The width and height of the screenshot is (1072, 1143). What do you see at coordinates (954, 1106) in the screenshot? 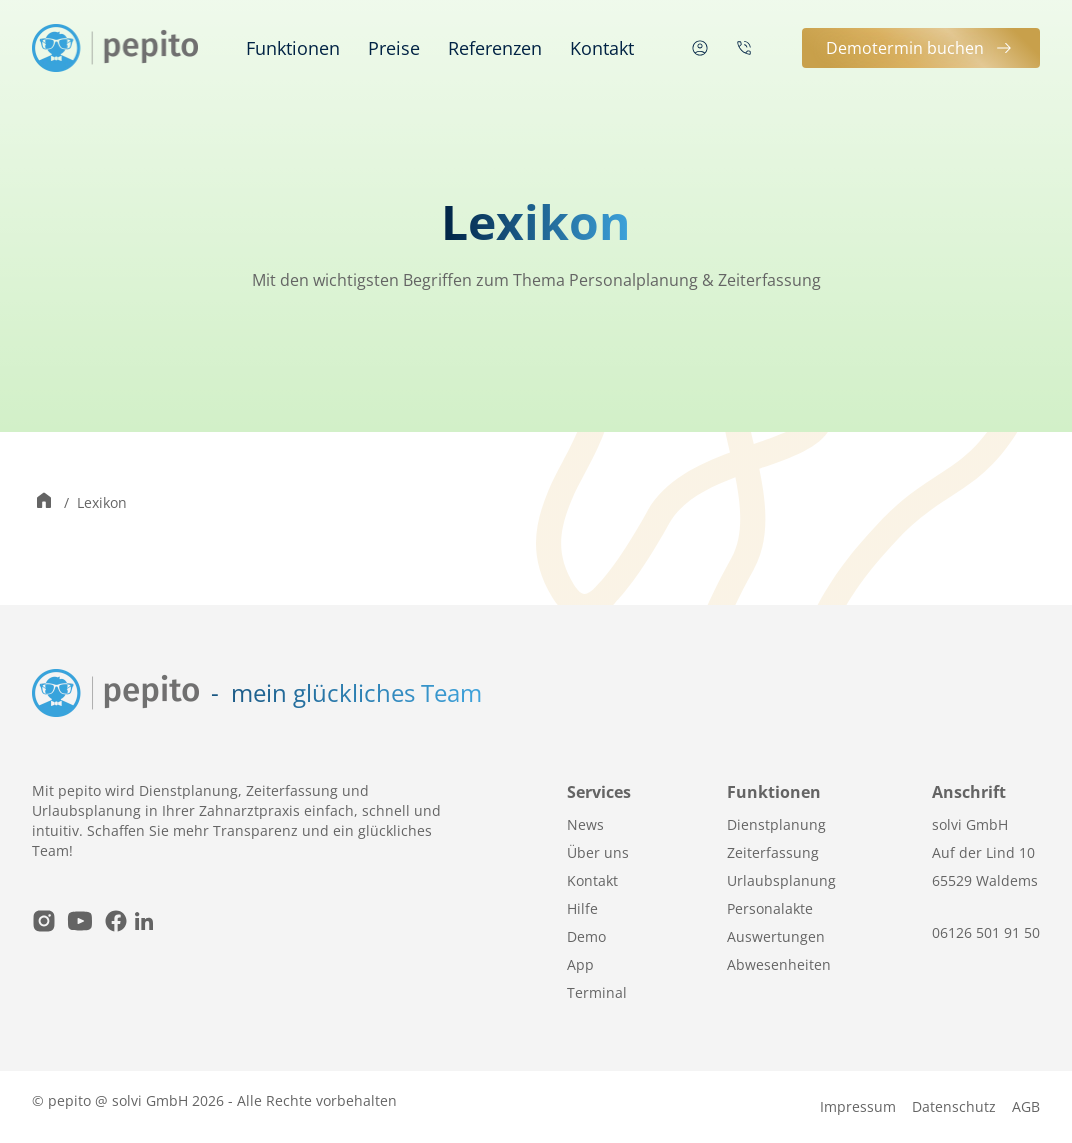
I see `Datenschutz` at bounding box center [954, 1106].